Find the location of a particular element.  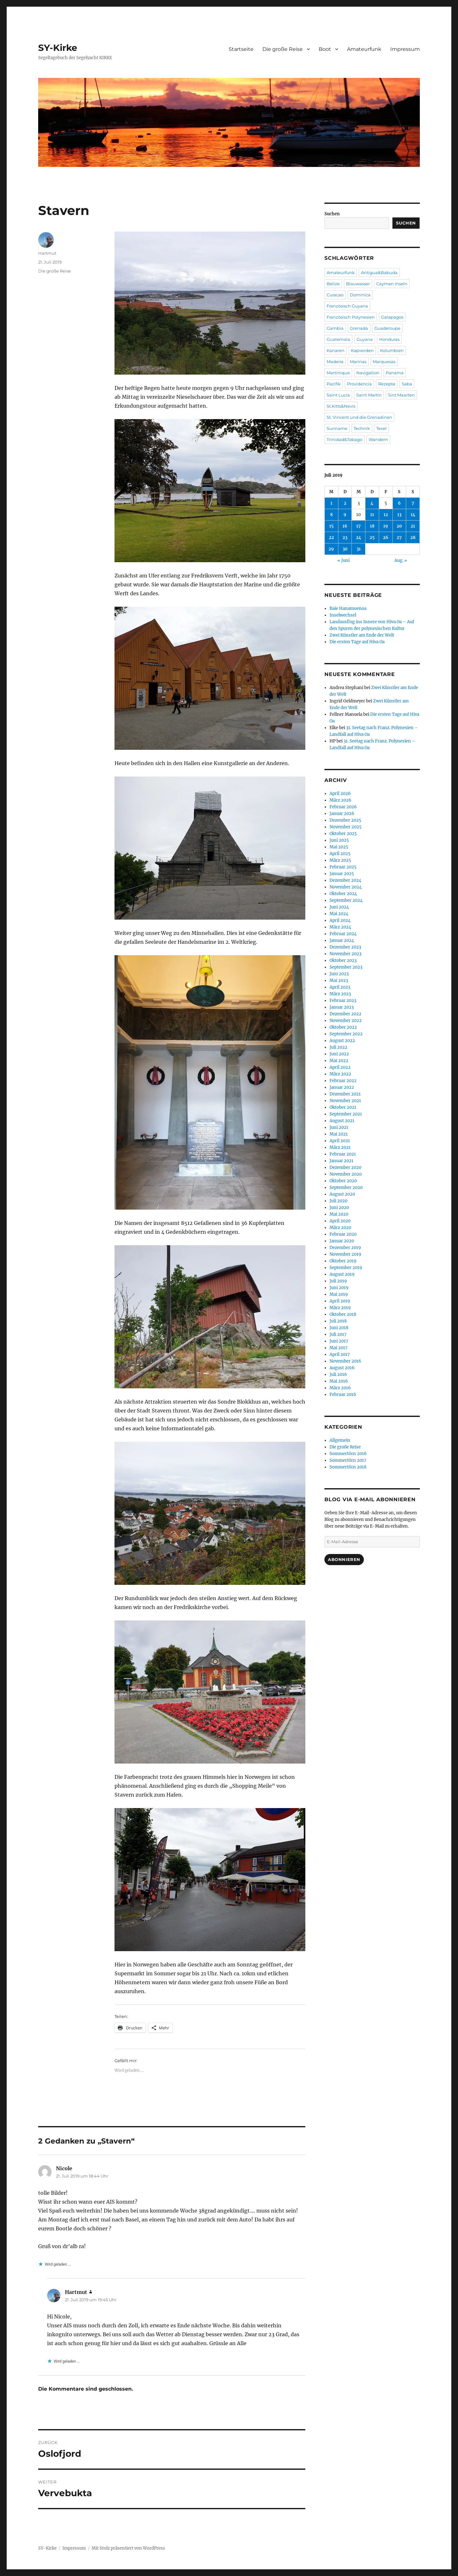

März 2024 is located at coordinates (340, 927).